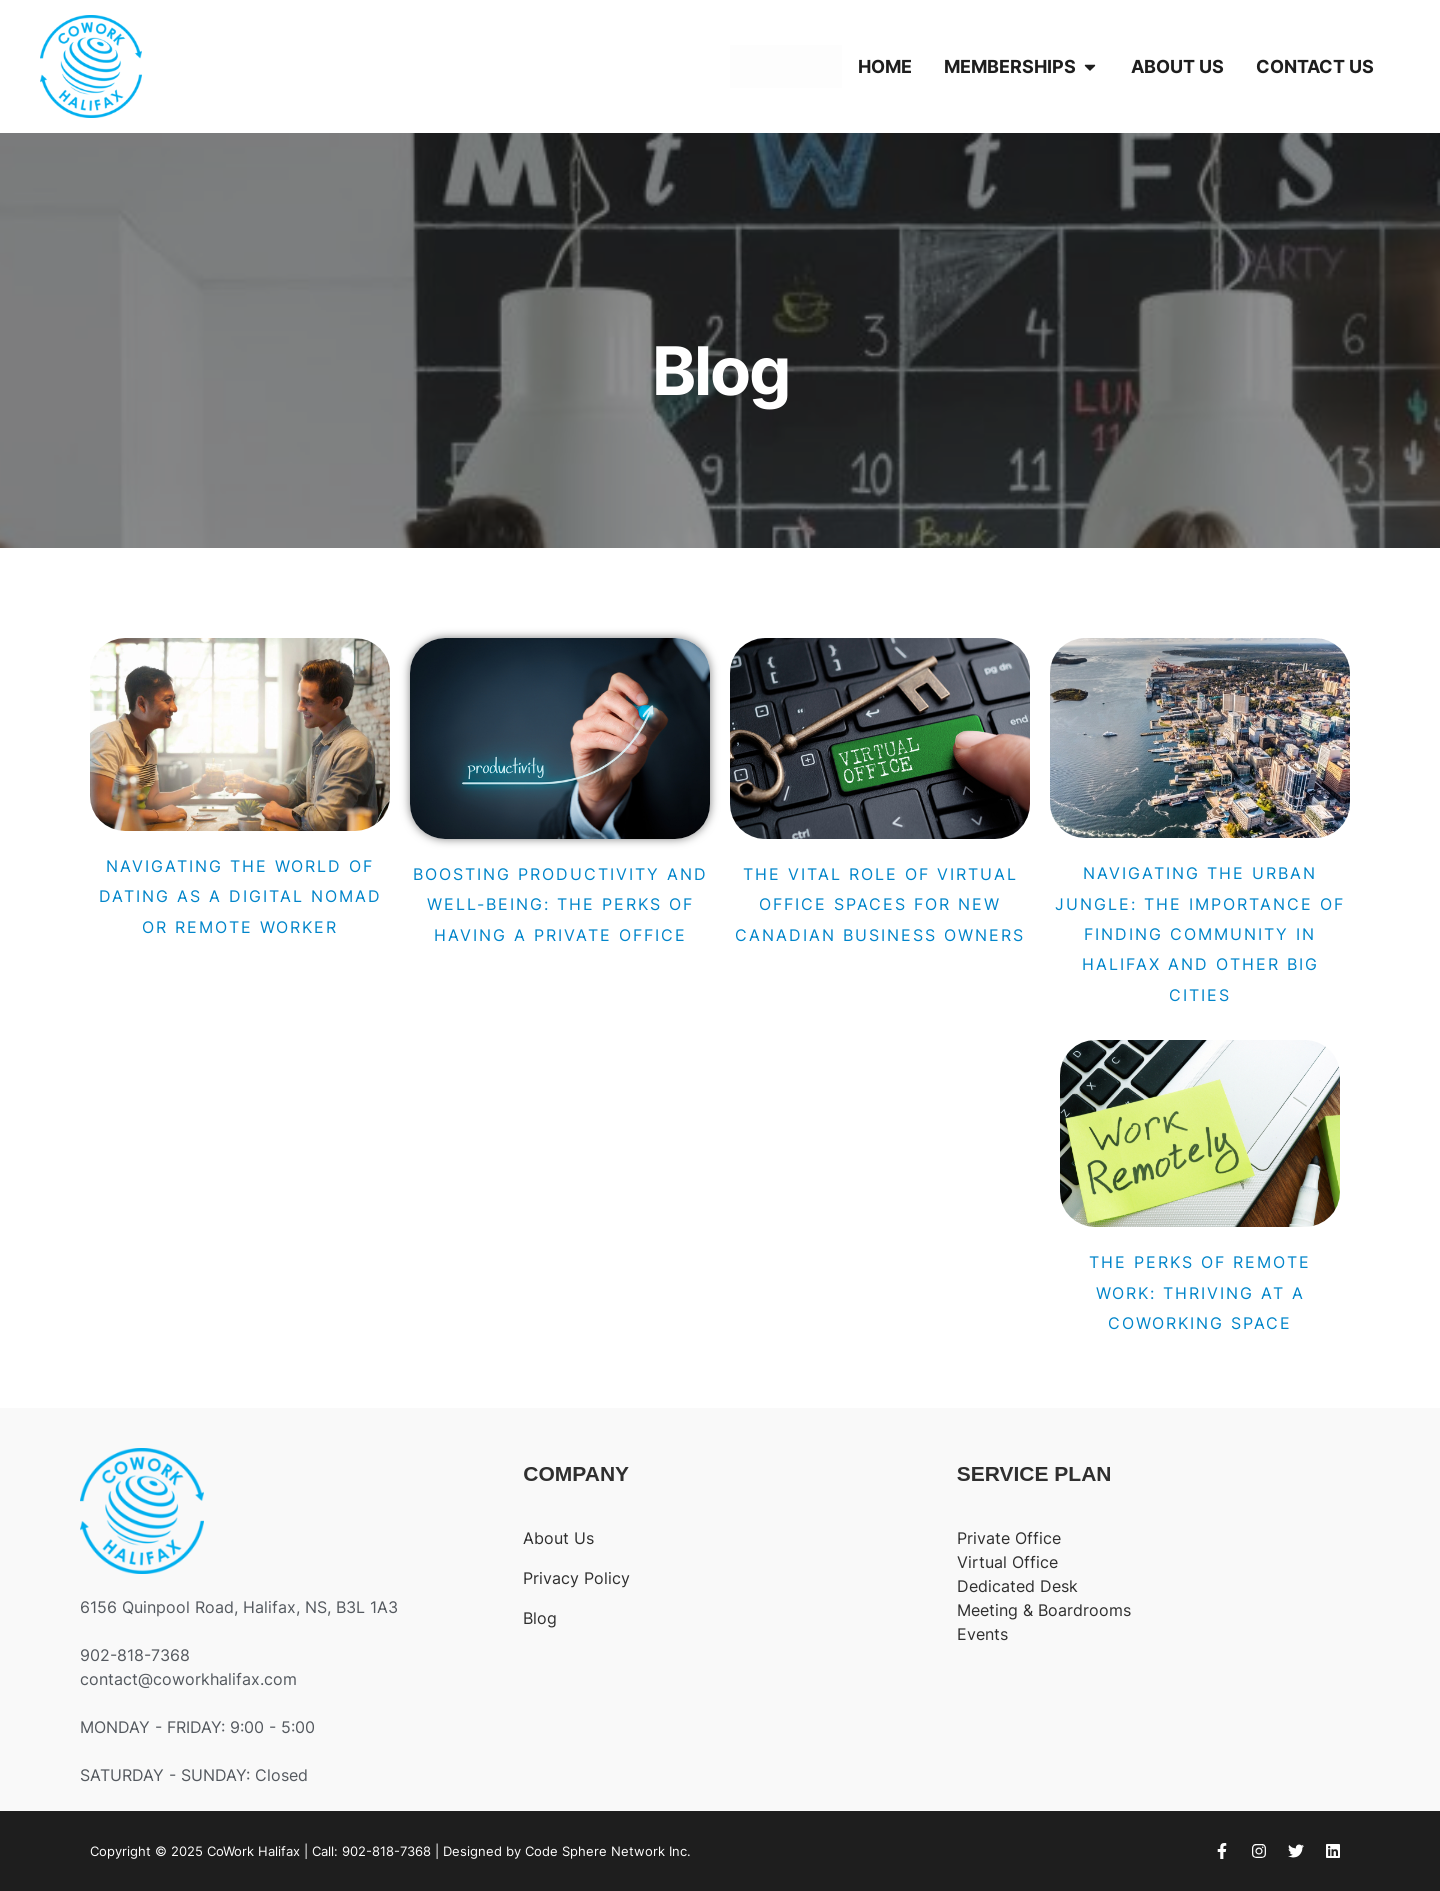  I want to click on Blog, so click(540, 1618).